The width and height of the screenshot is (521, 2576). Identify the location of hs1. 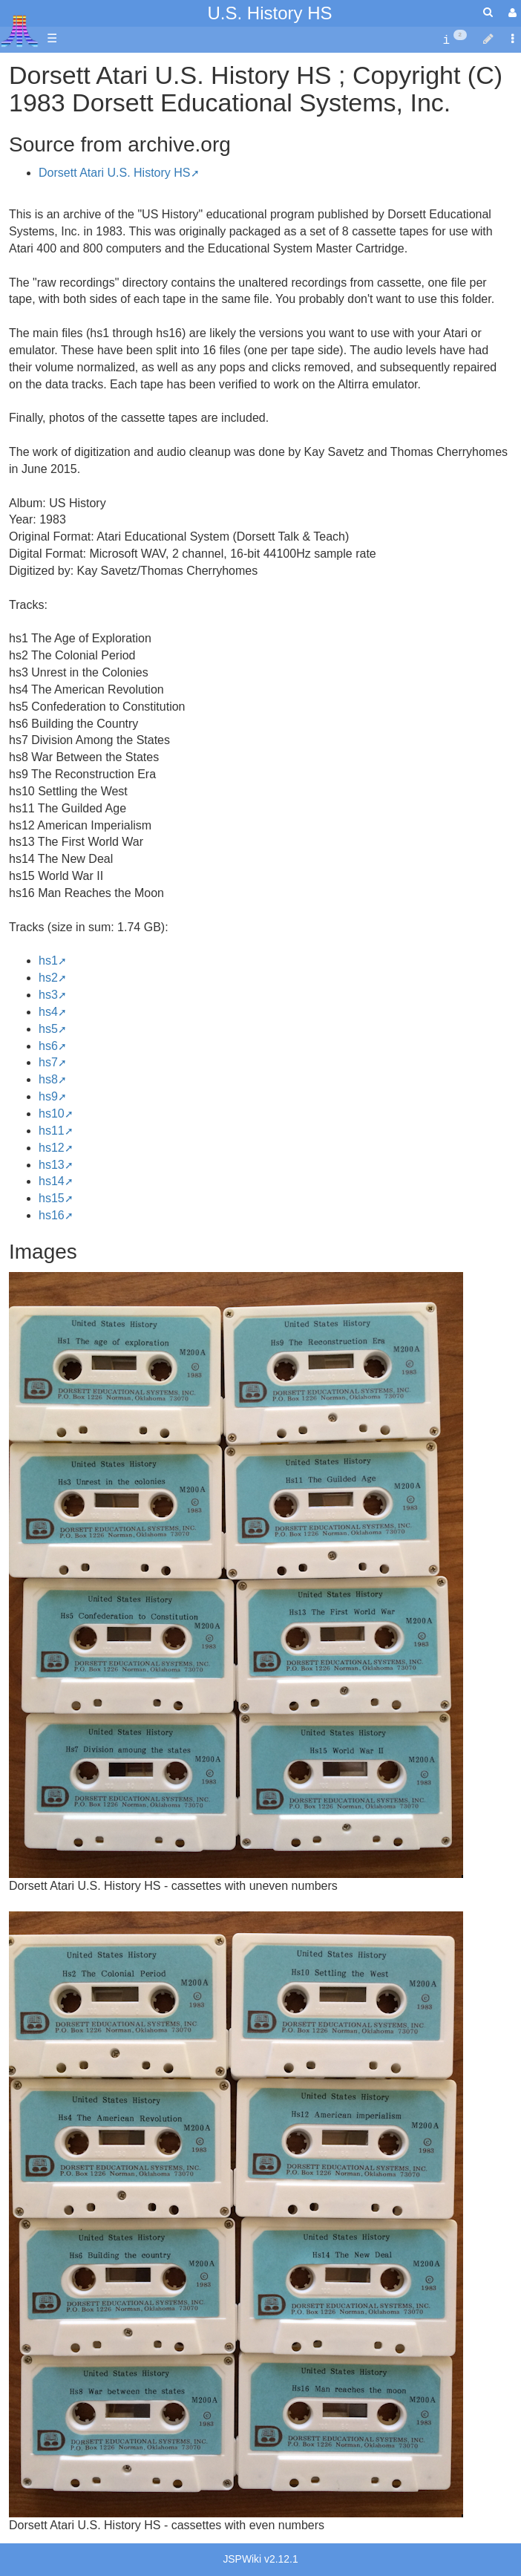
(48, 960).